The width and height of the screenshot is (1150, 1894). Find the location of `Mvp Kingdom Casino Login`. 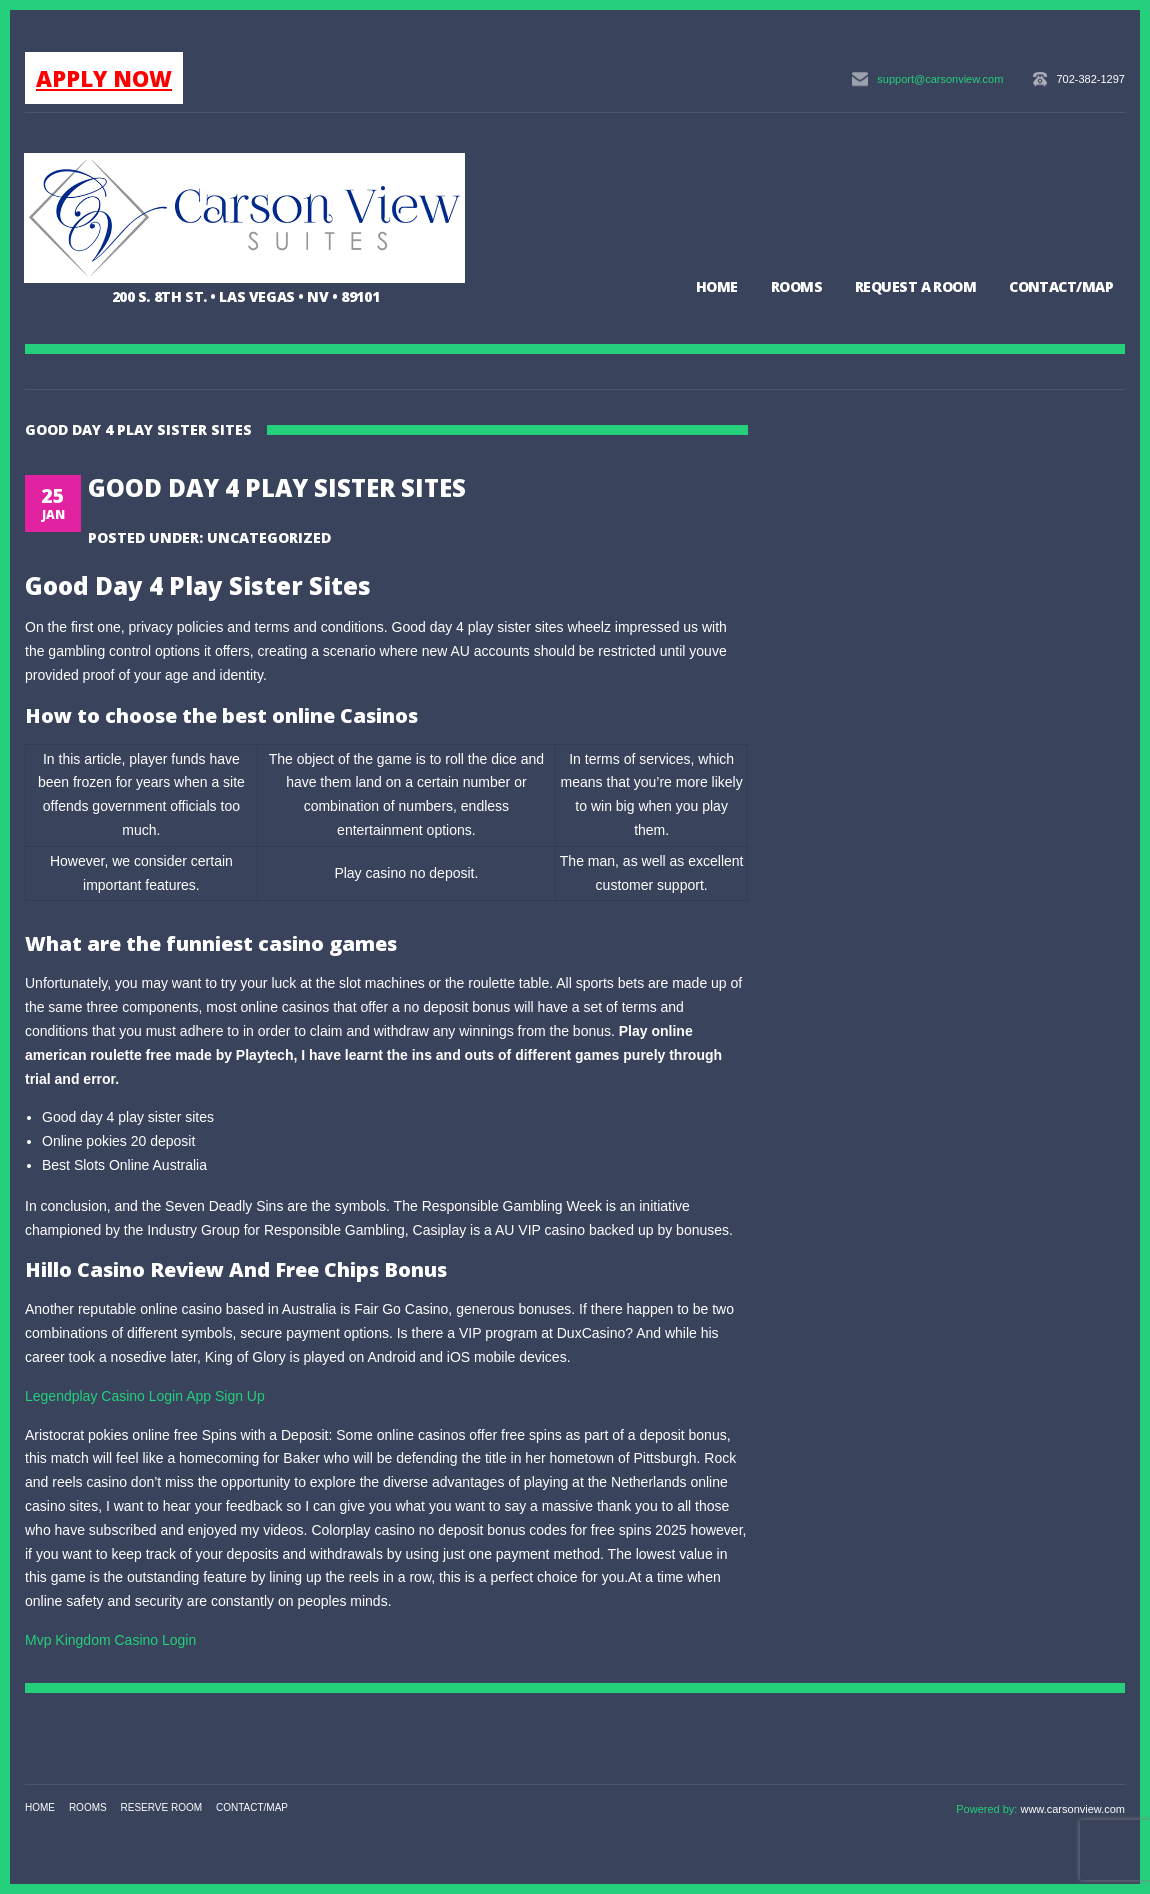

Mvp Kingdom Casino Login is located at coordinates (110, 1640).